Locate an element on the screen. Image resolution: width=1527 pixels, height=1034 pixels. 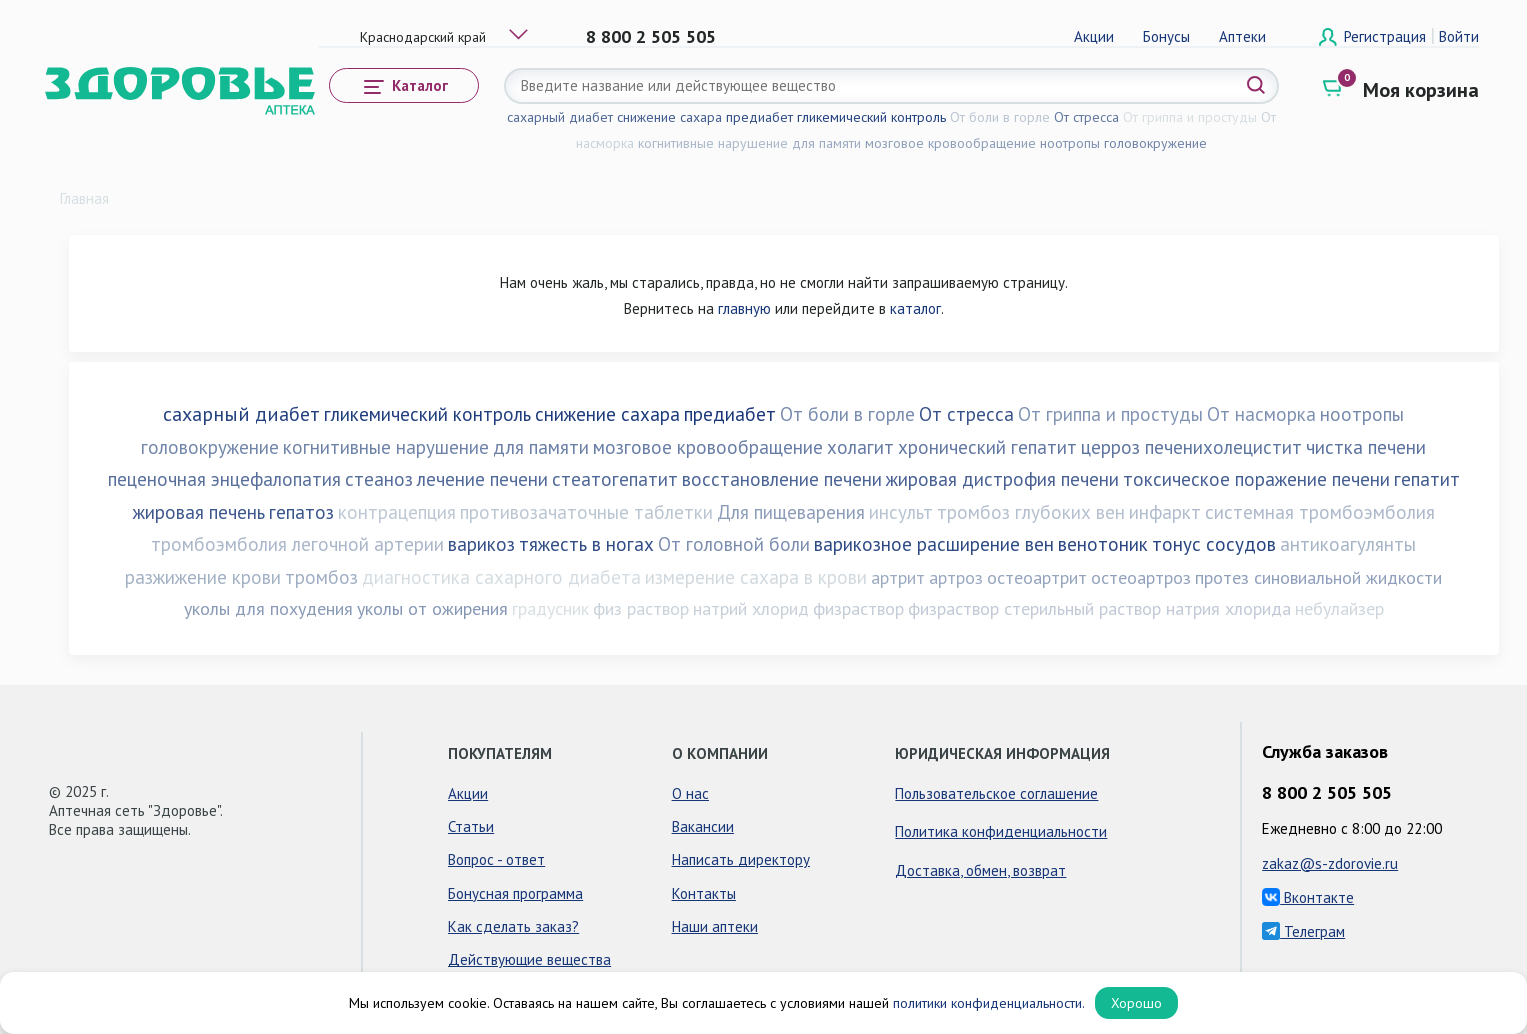
гепатит is located at coordinates (1427, 479).